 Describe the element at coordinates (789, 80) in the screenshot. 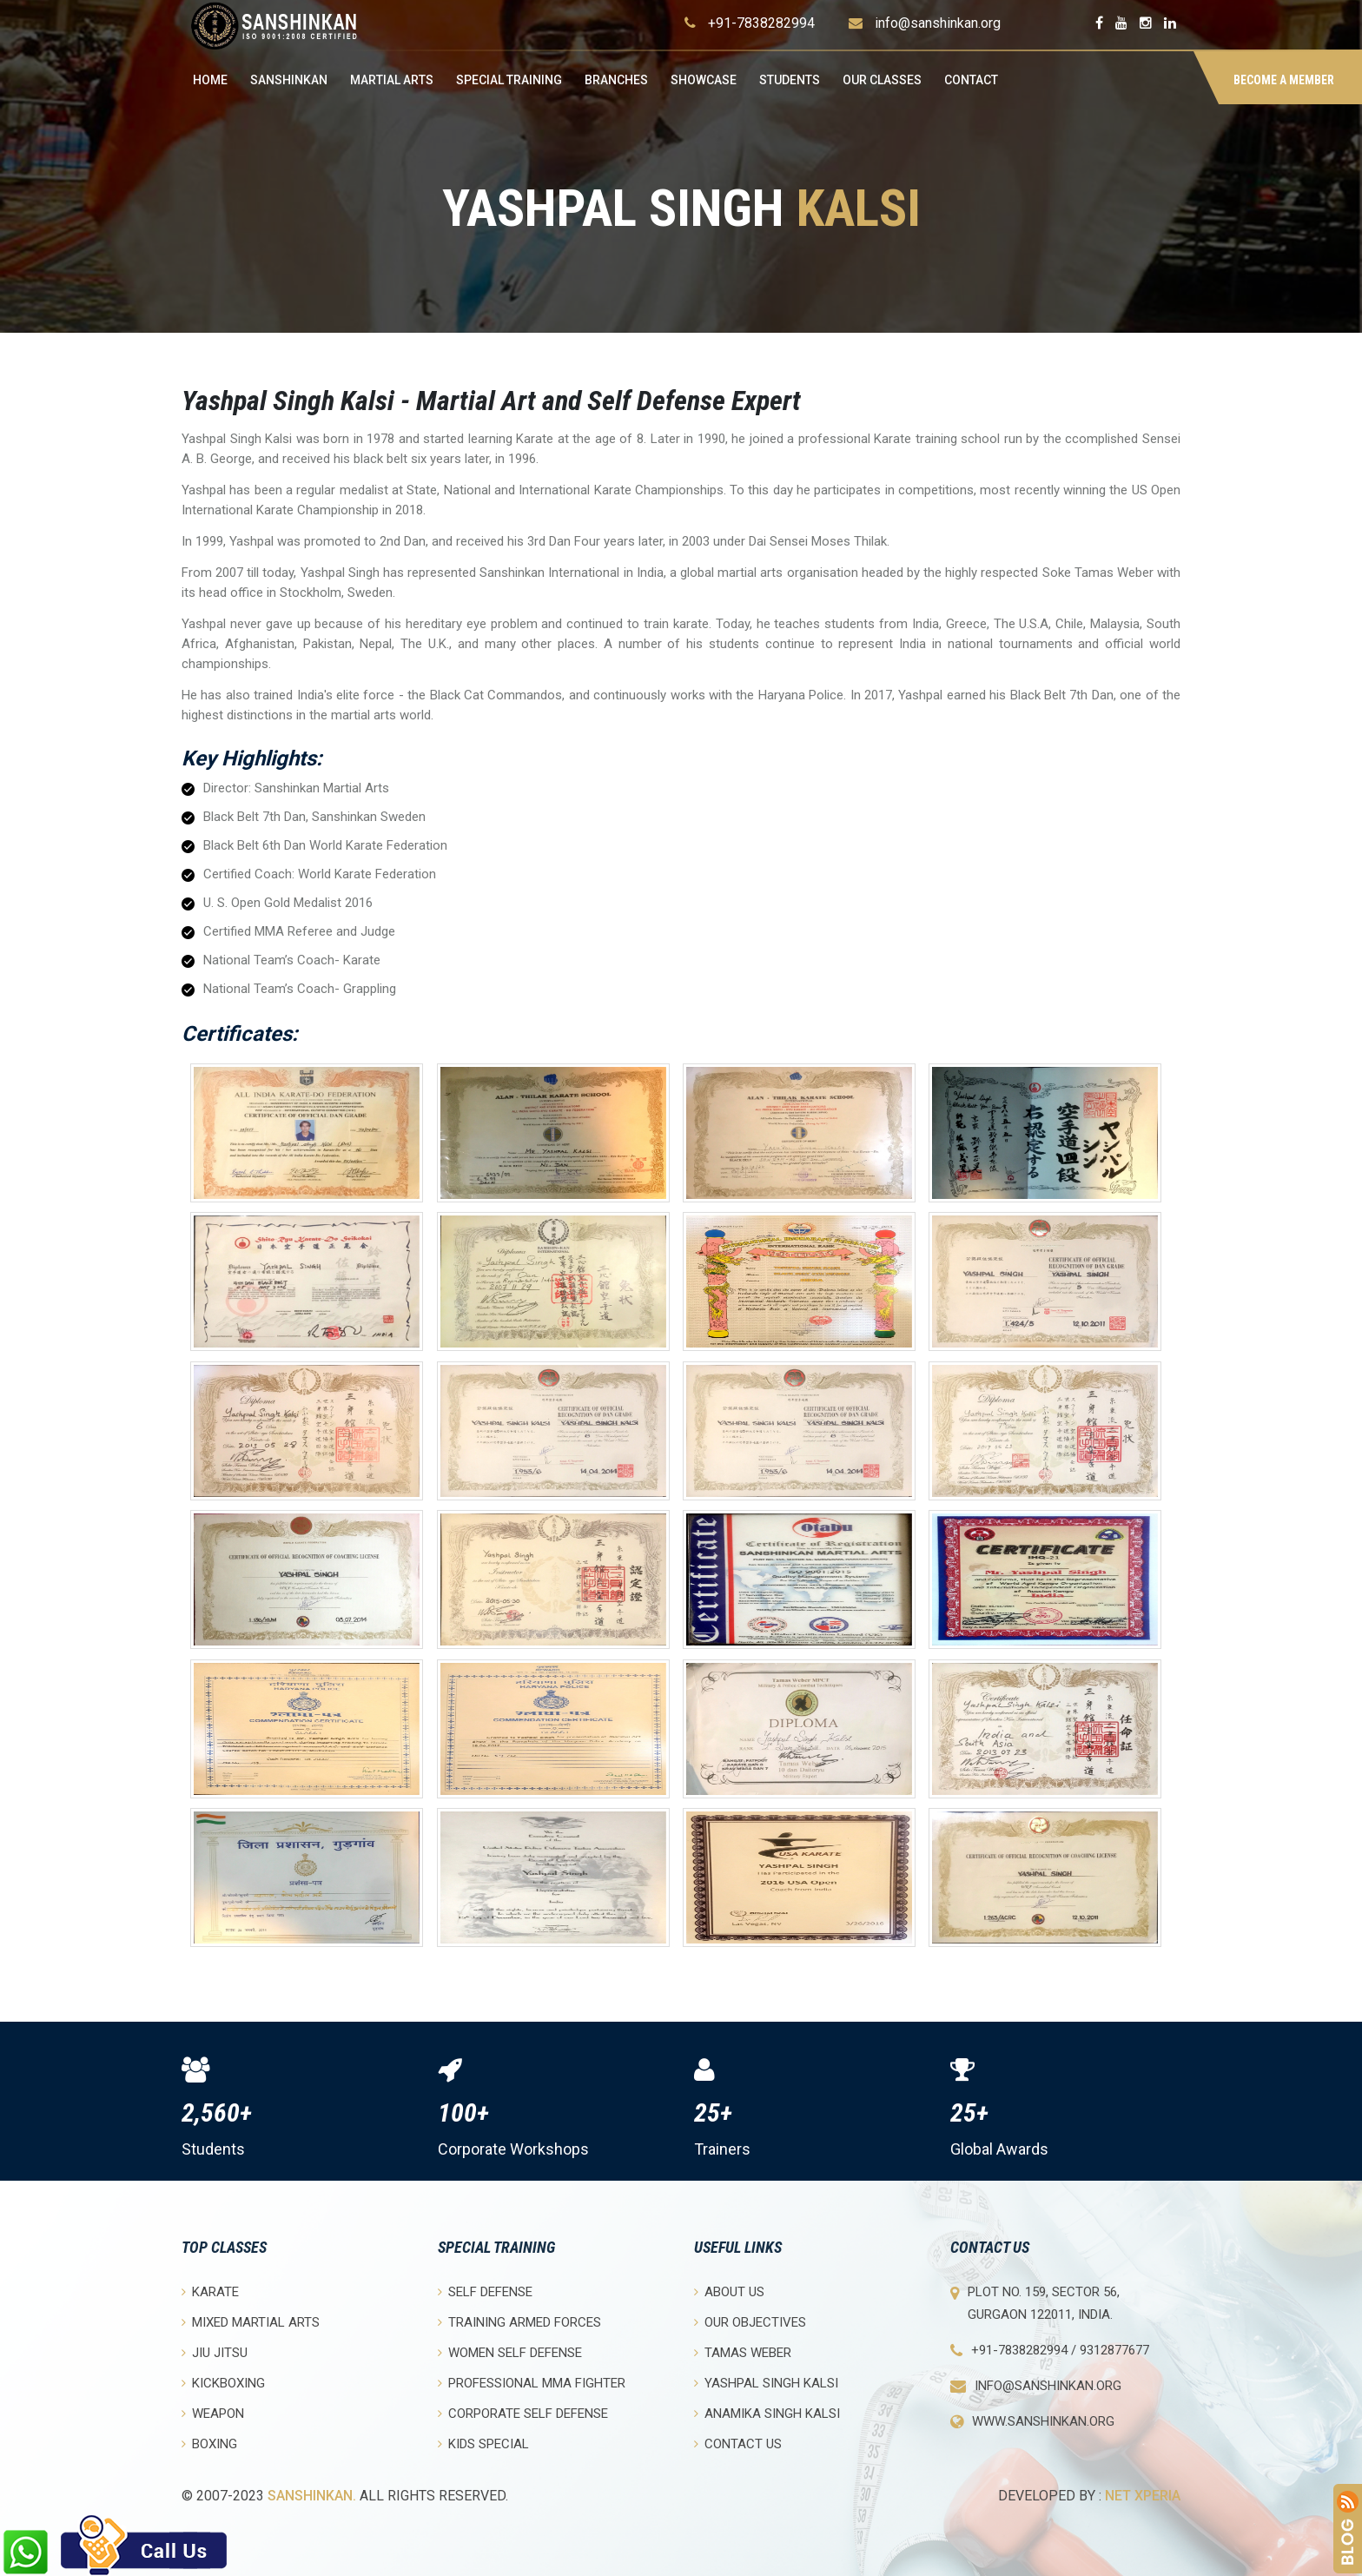

I see `Students` at that location.